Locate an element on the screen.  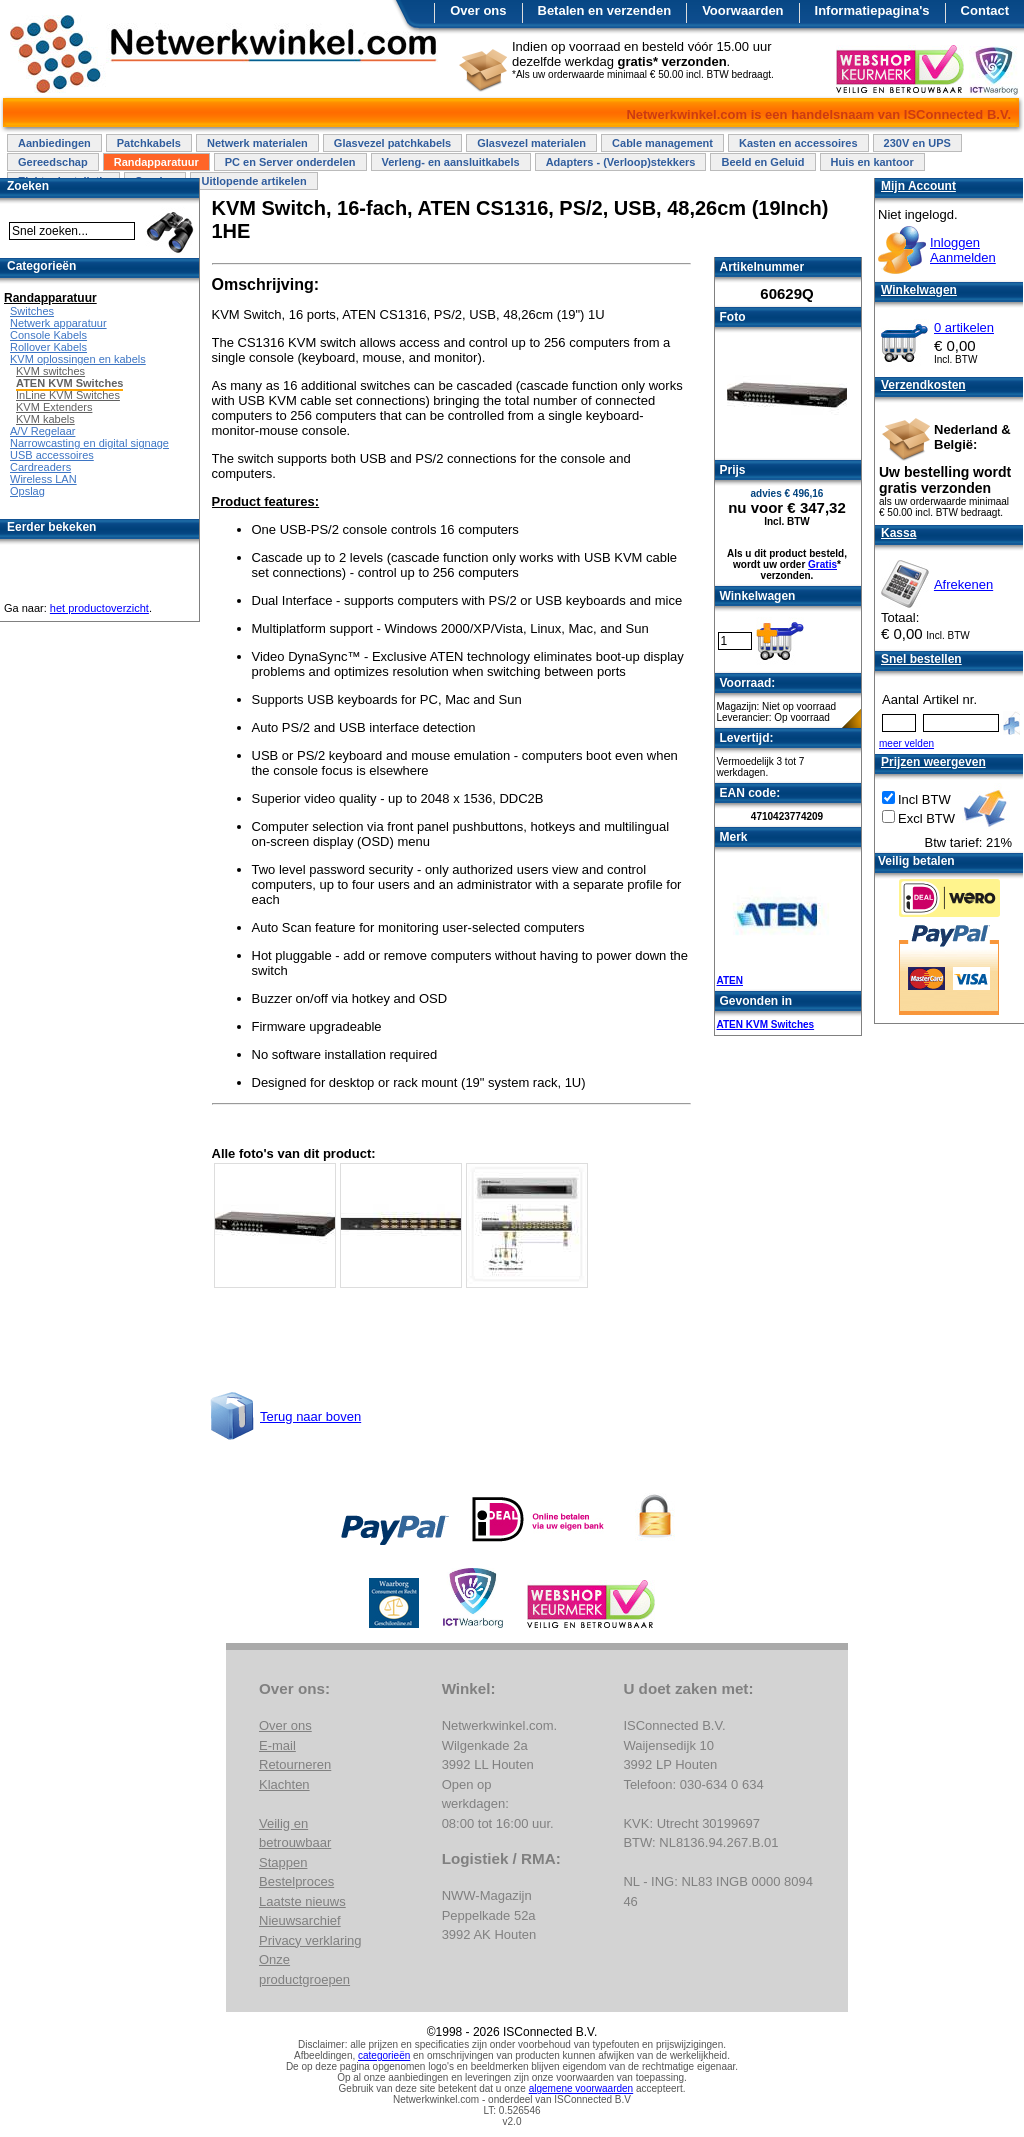
het productoverzicht is located at coordinates (99, 608).